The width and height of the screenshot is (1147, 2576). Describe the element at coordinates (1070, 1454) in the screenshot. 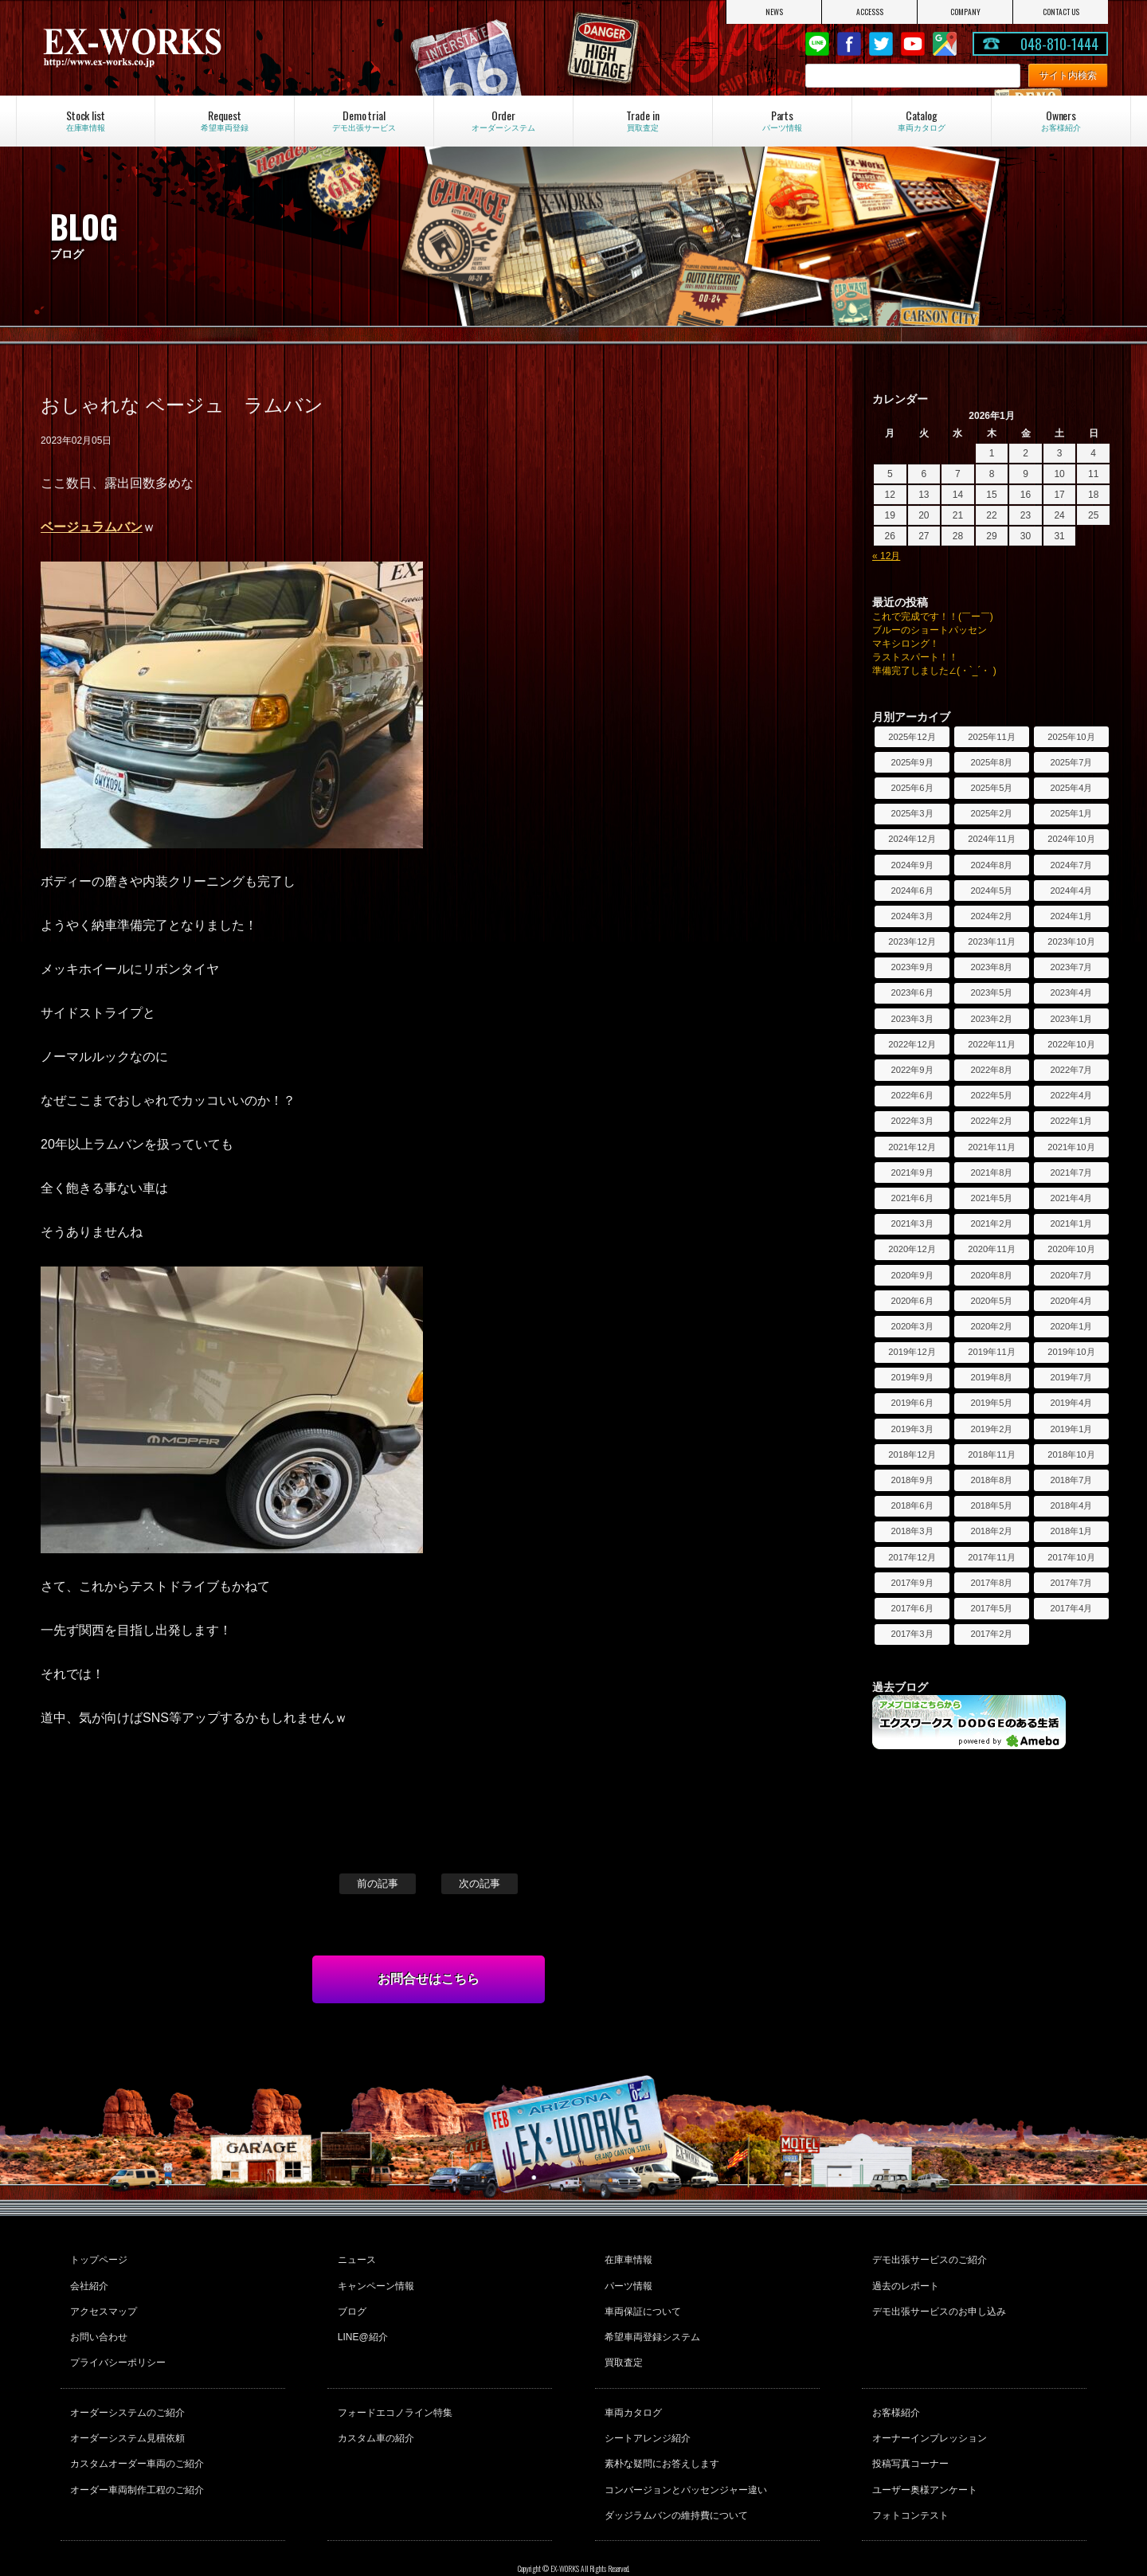

I see `2018年10月` at that location.